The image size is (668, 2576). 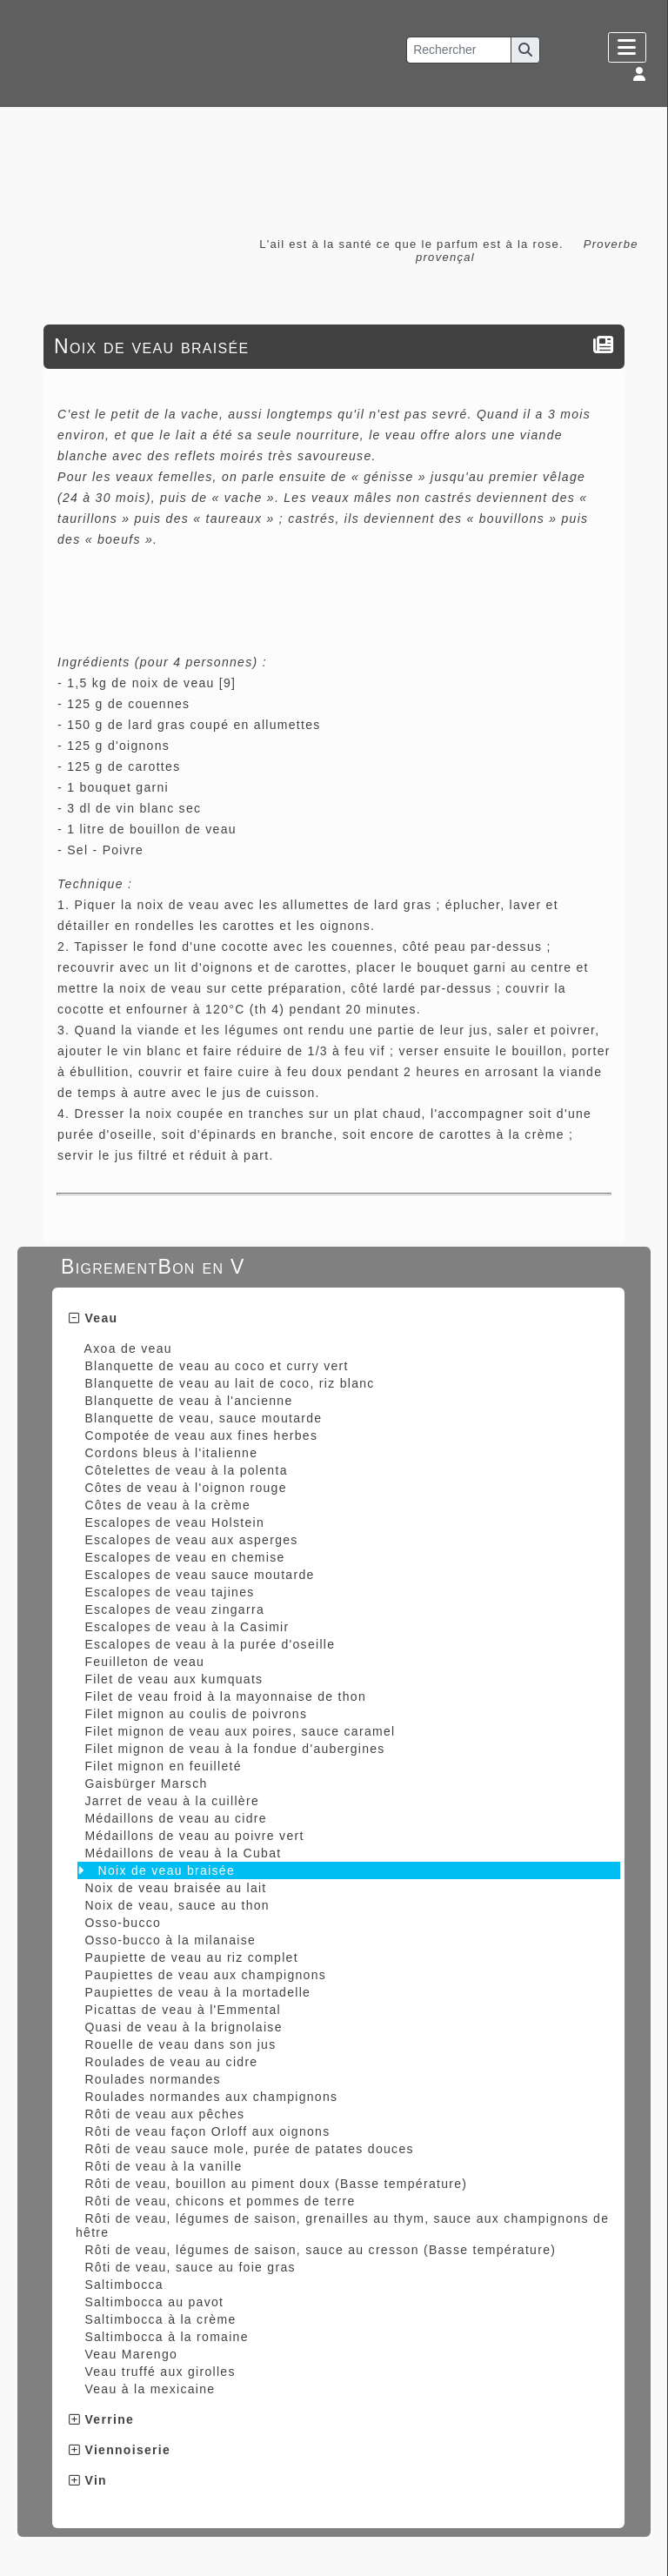 What do you see at coordinates (185, 1488) in the screenshot?
I see `Côtes de veau à l'oignon rouge` at bounding box center [185, 1488].